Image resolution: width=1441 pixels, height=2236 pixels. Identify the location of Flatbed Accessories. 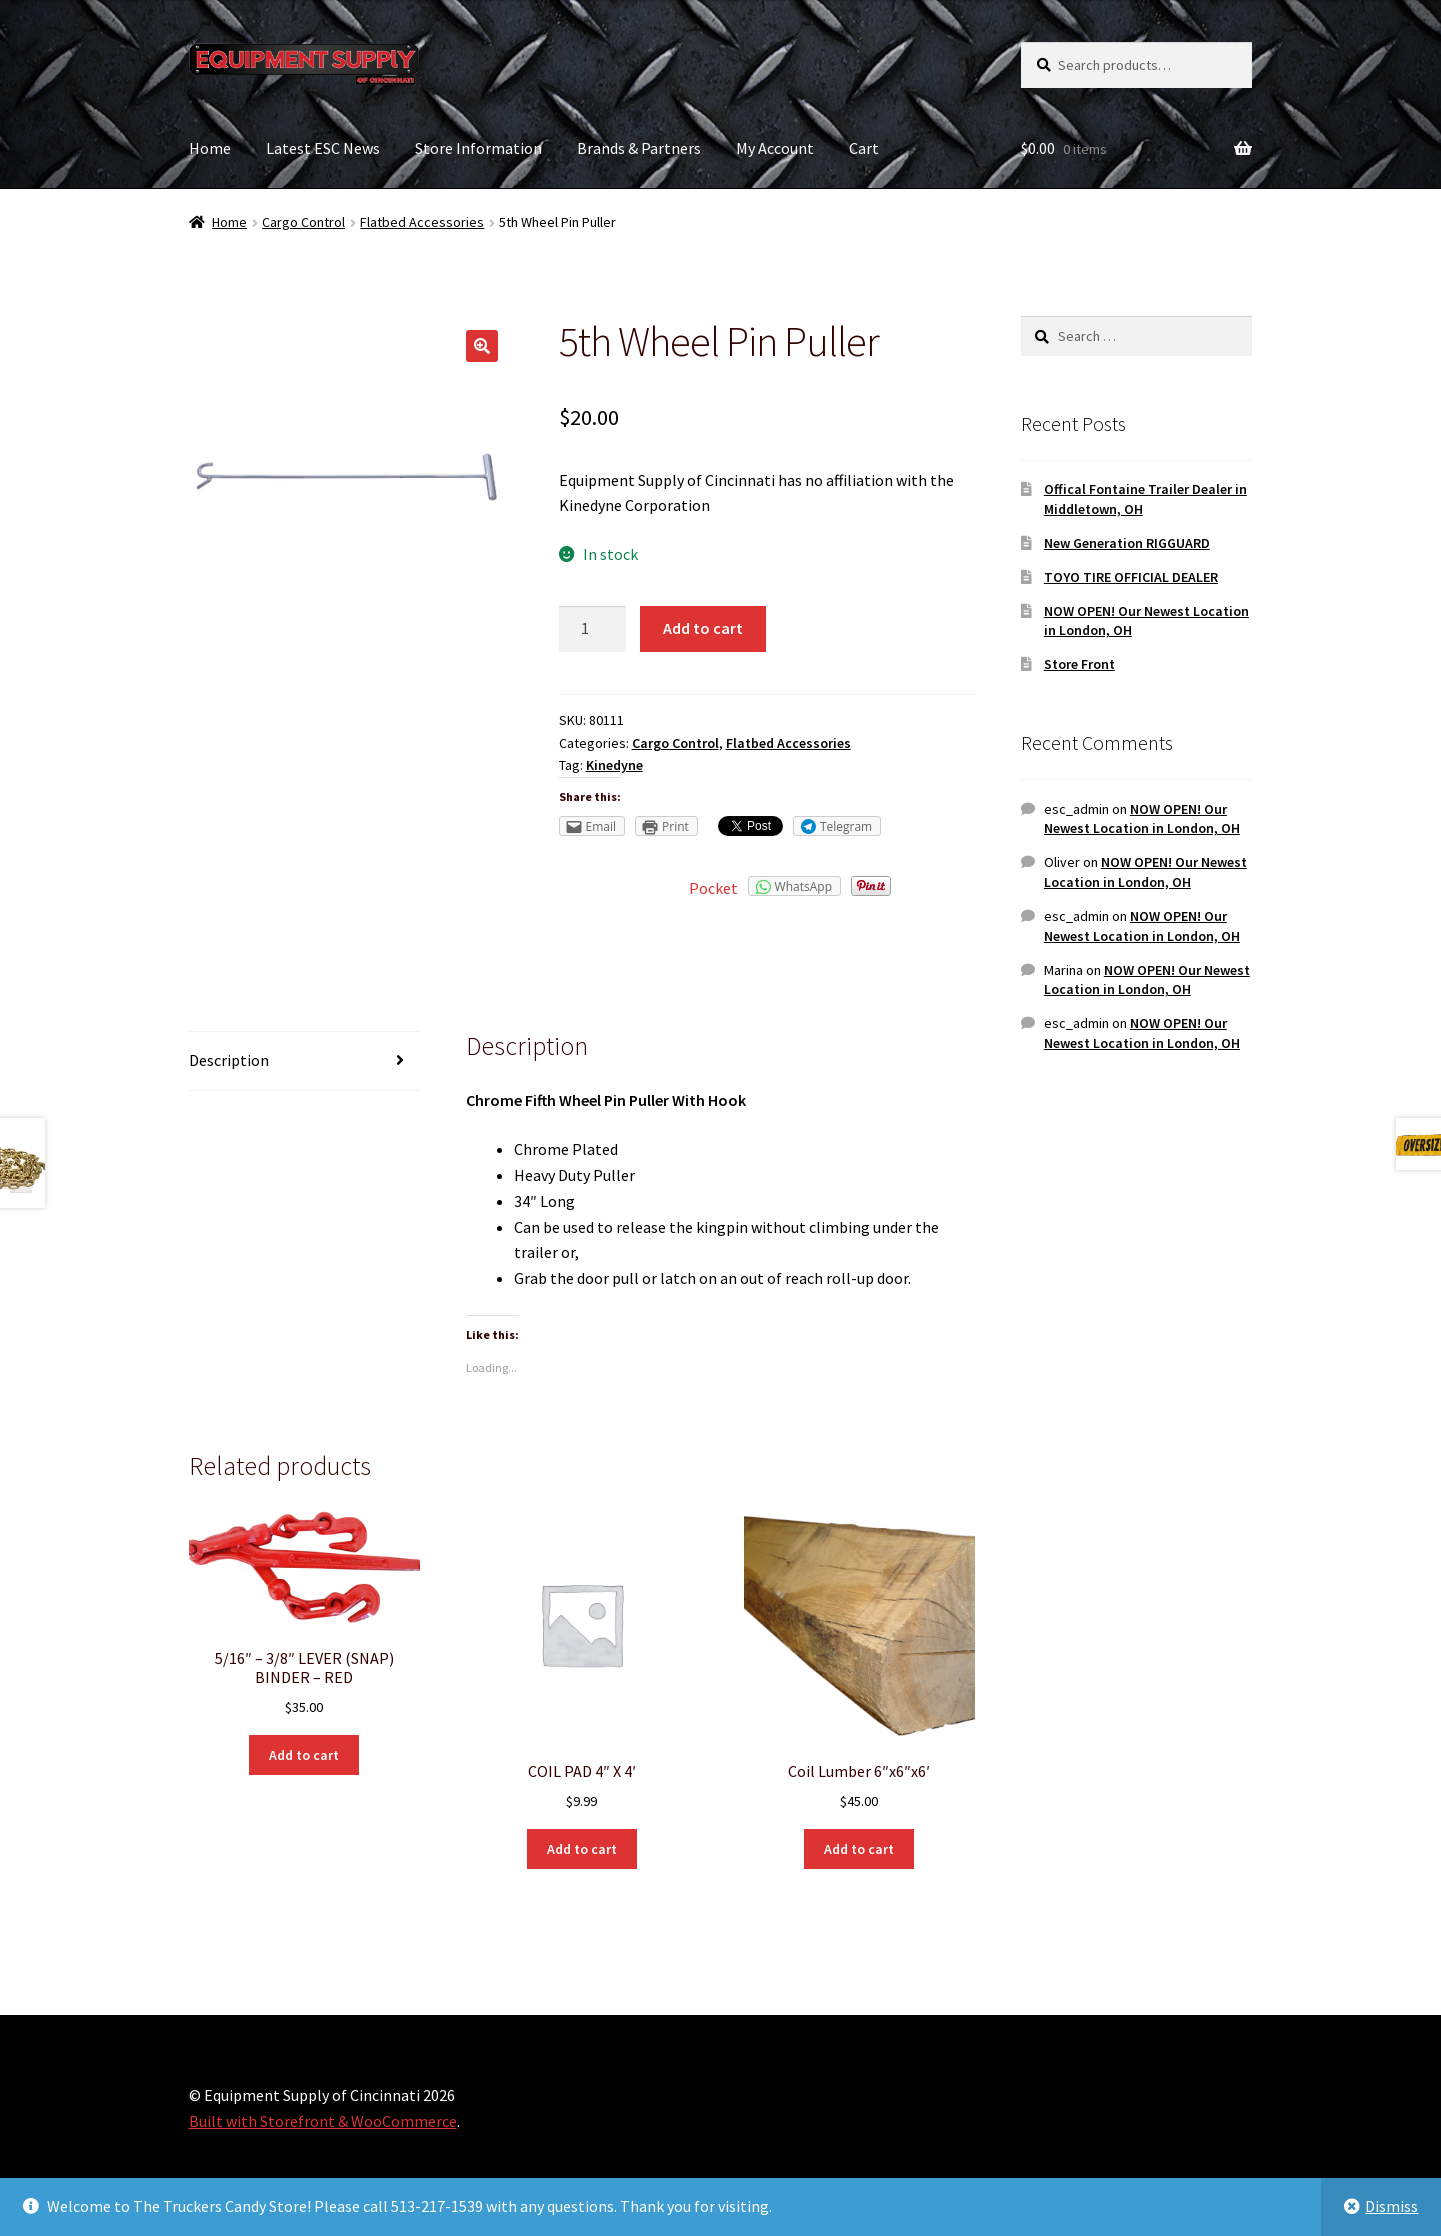
(422, 222).